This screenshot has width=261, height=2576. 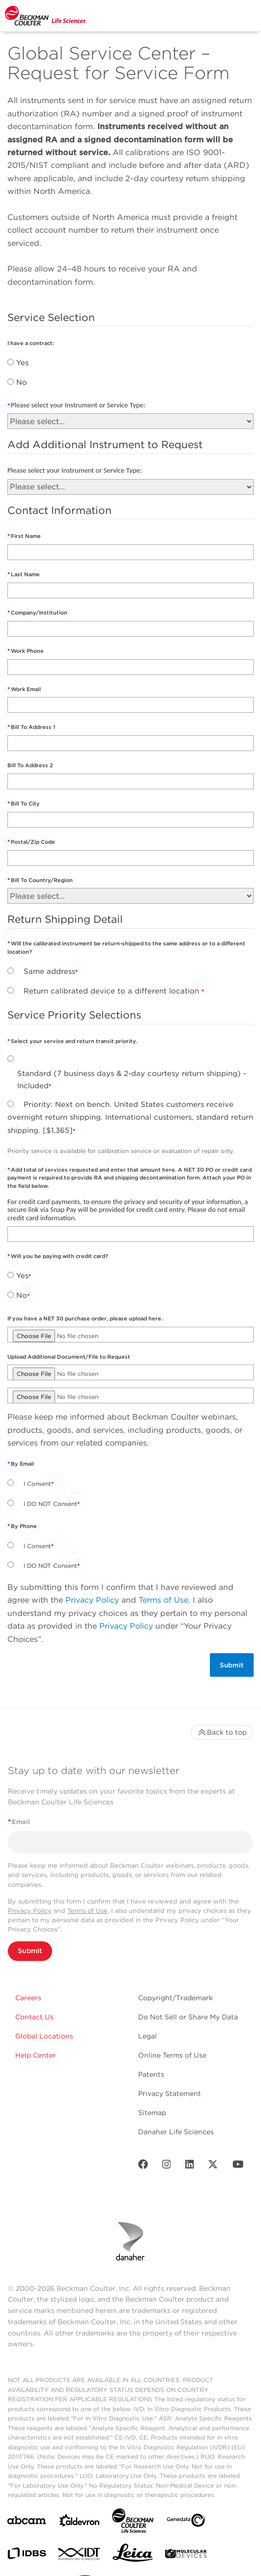 I want to click on Sitemap, so click(x=152, y=2113).